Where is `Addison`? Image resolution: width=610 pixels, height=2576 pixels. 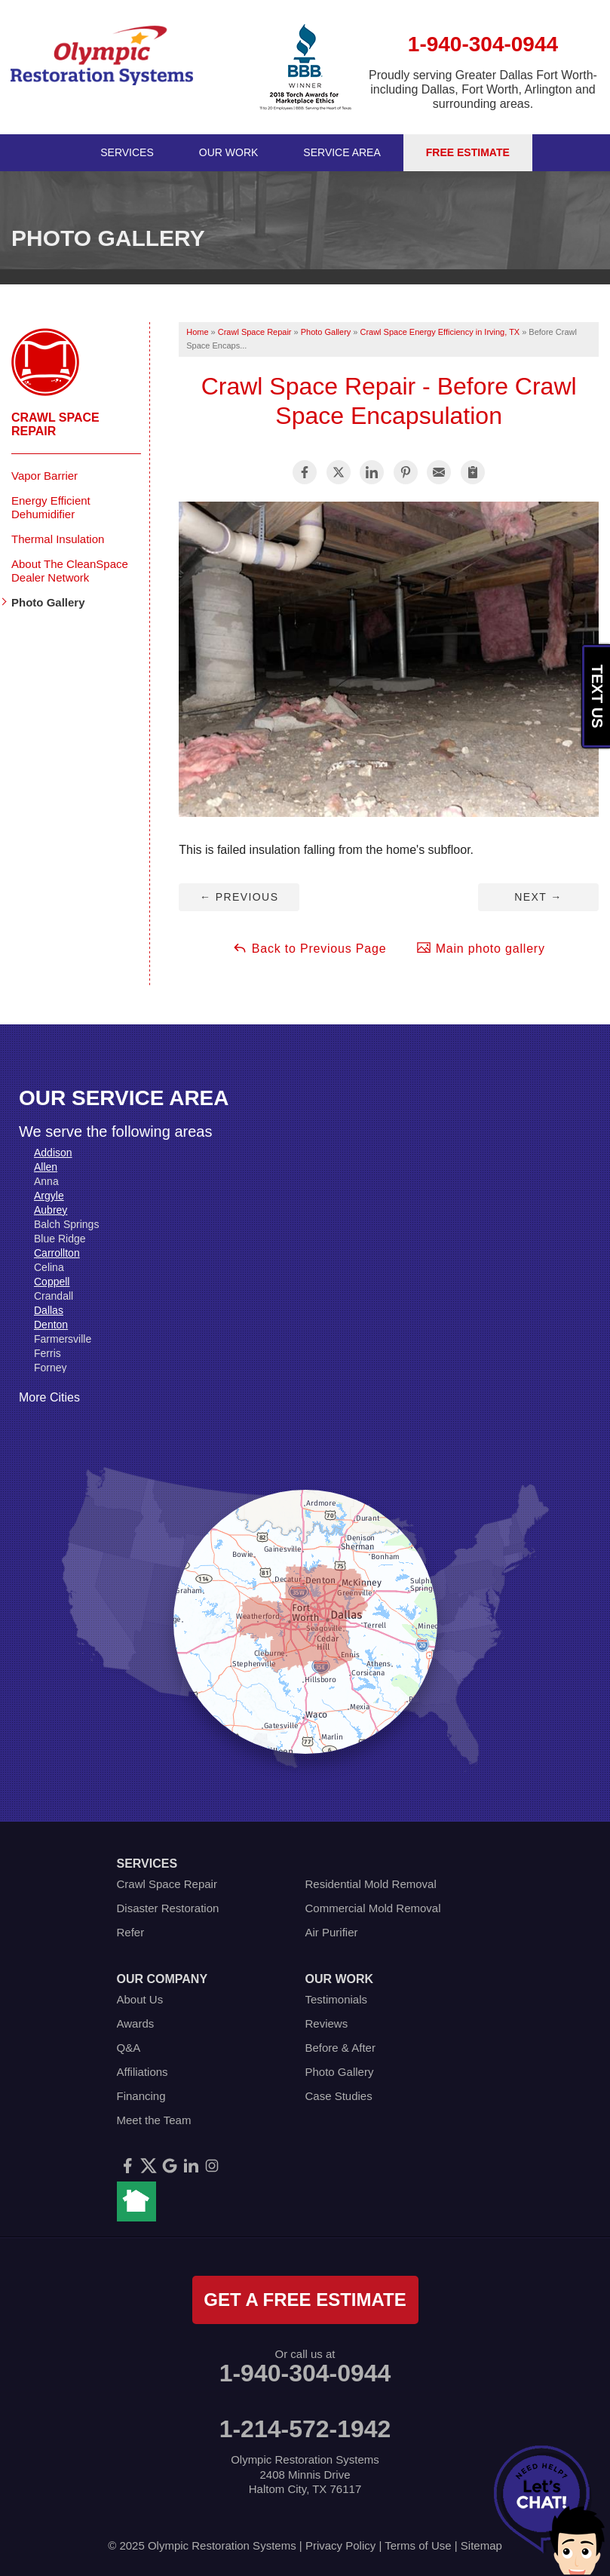
Addison is located at coordinates (53, 1153).